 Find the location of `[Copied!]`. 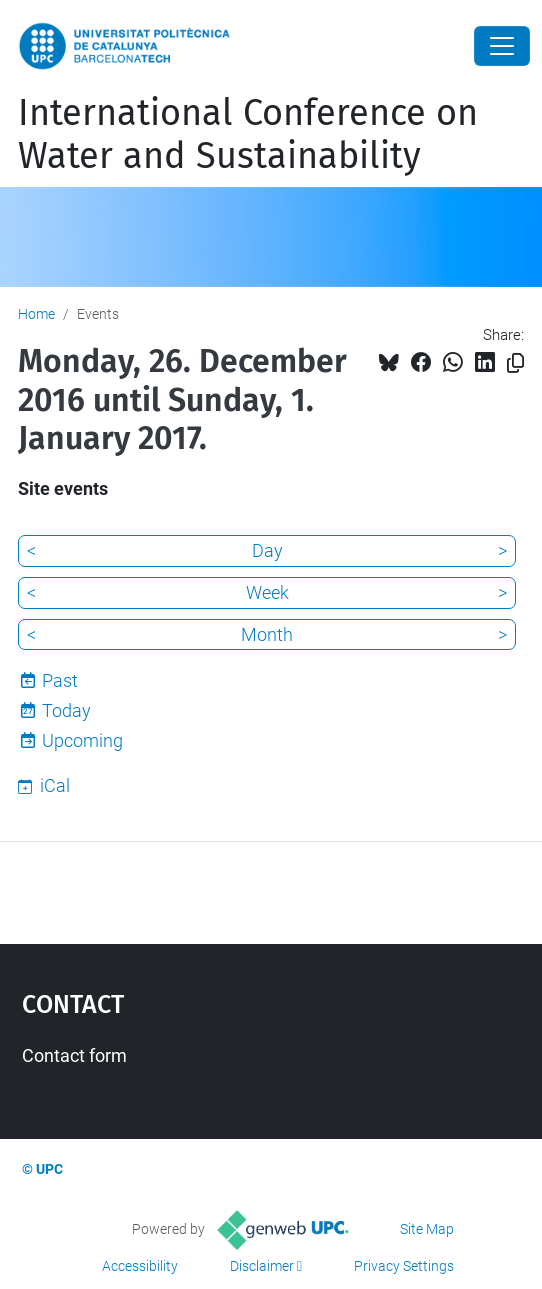

[Copied!] is located at coordinates (515, 363).